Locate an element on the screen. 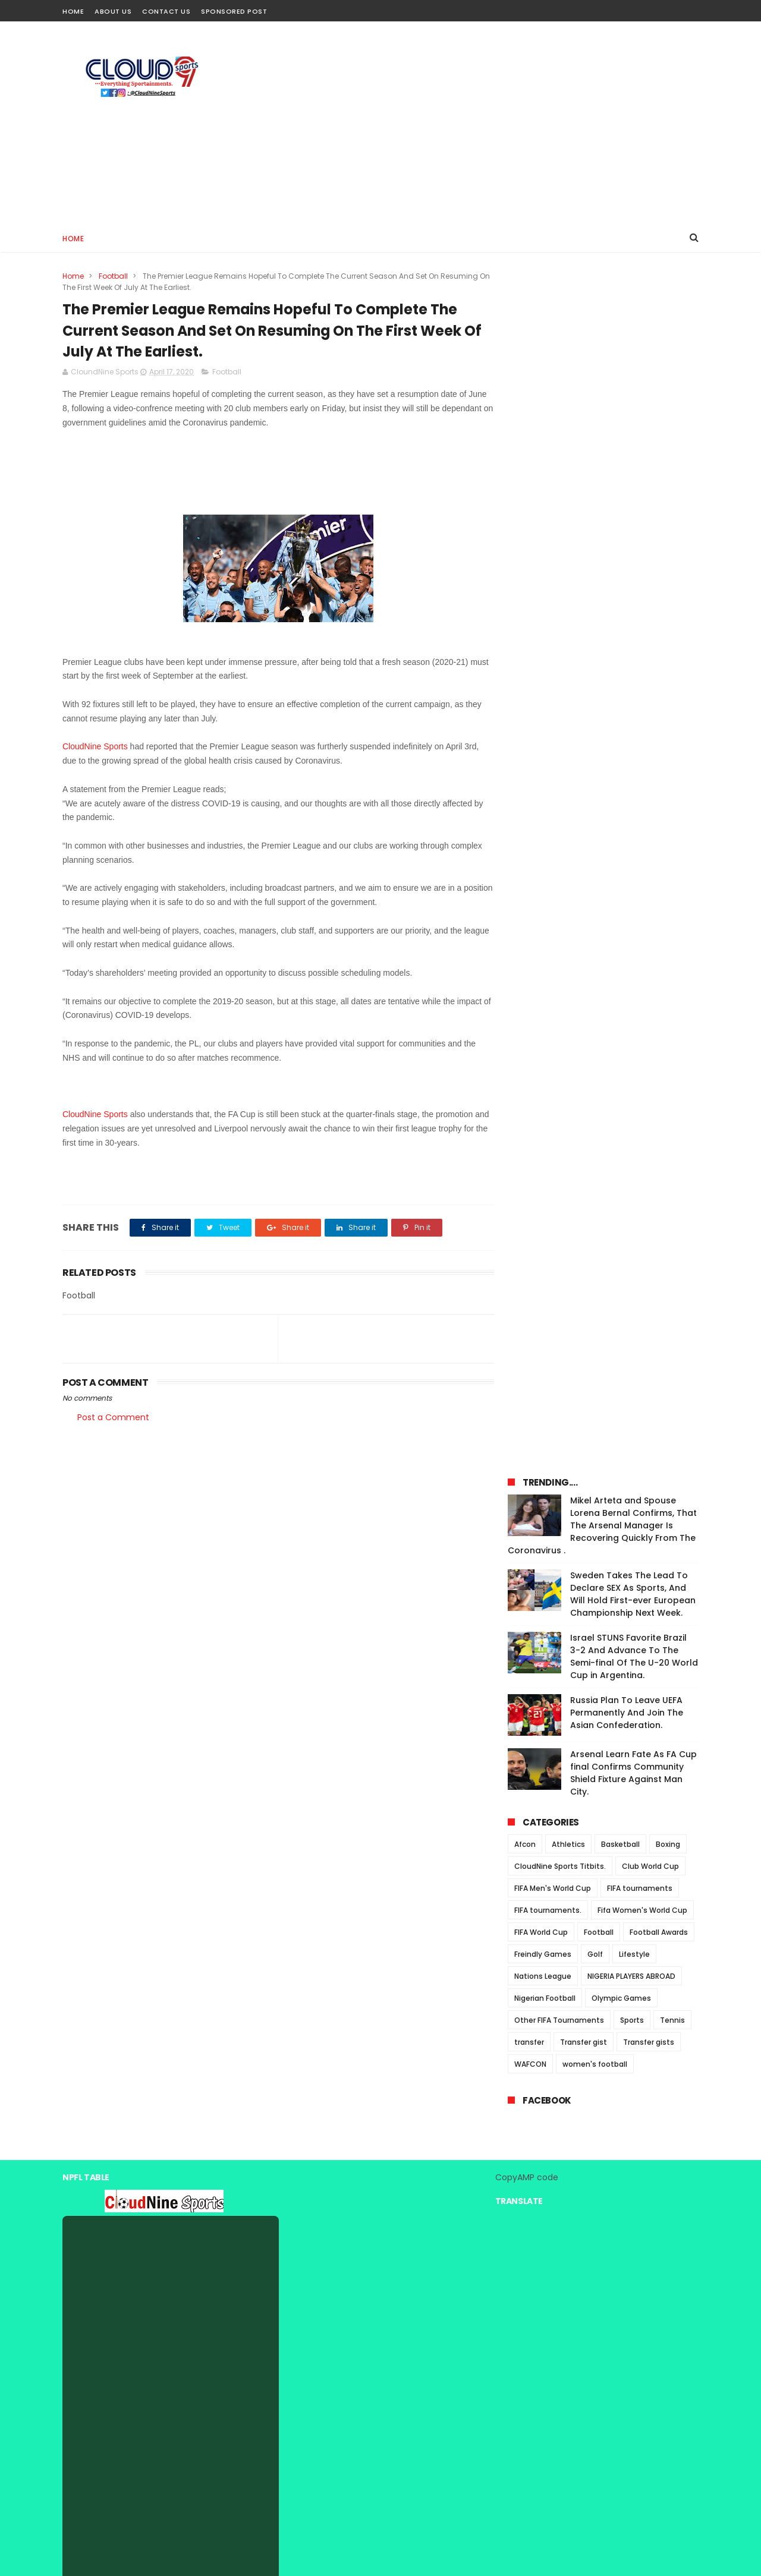 This screenshot has width=761, height=2576. CloudNine Sports Titbits. is located at coordinates (560, 696).